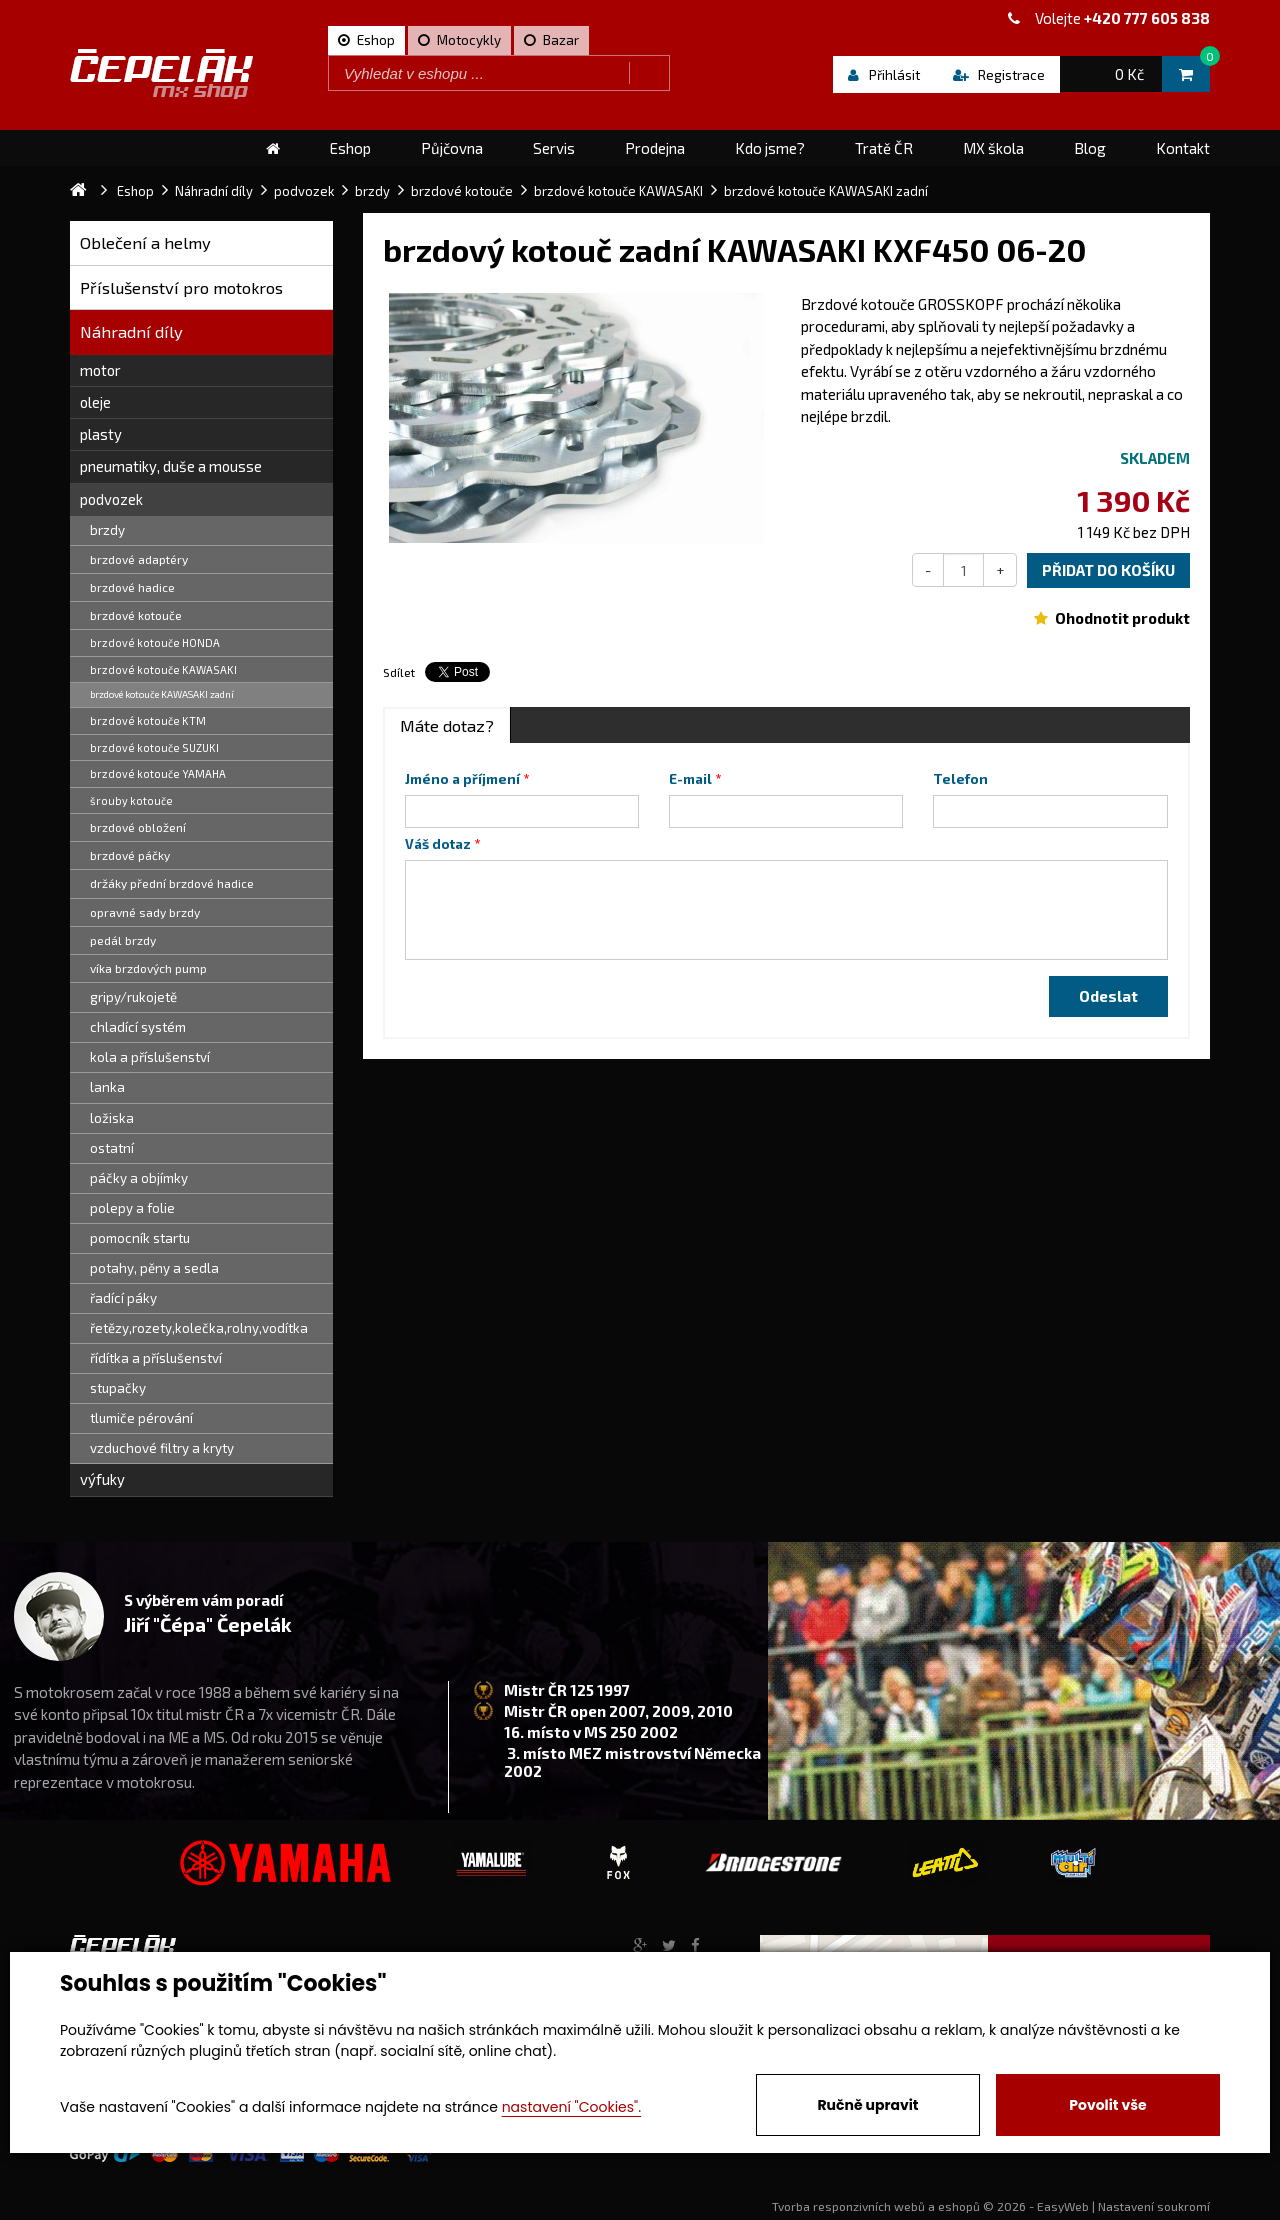 The height and width of the screenshot is (2220, 1280). Describe the element at coordinates (145, 912) in the screenshot. I see `opravné sady brzdy` at that location.